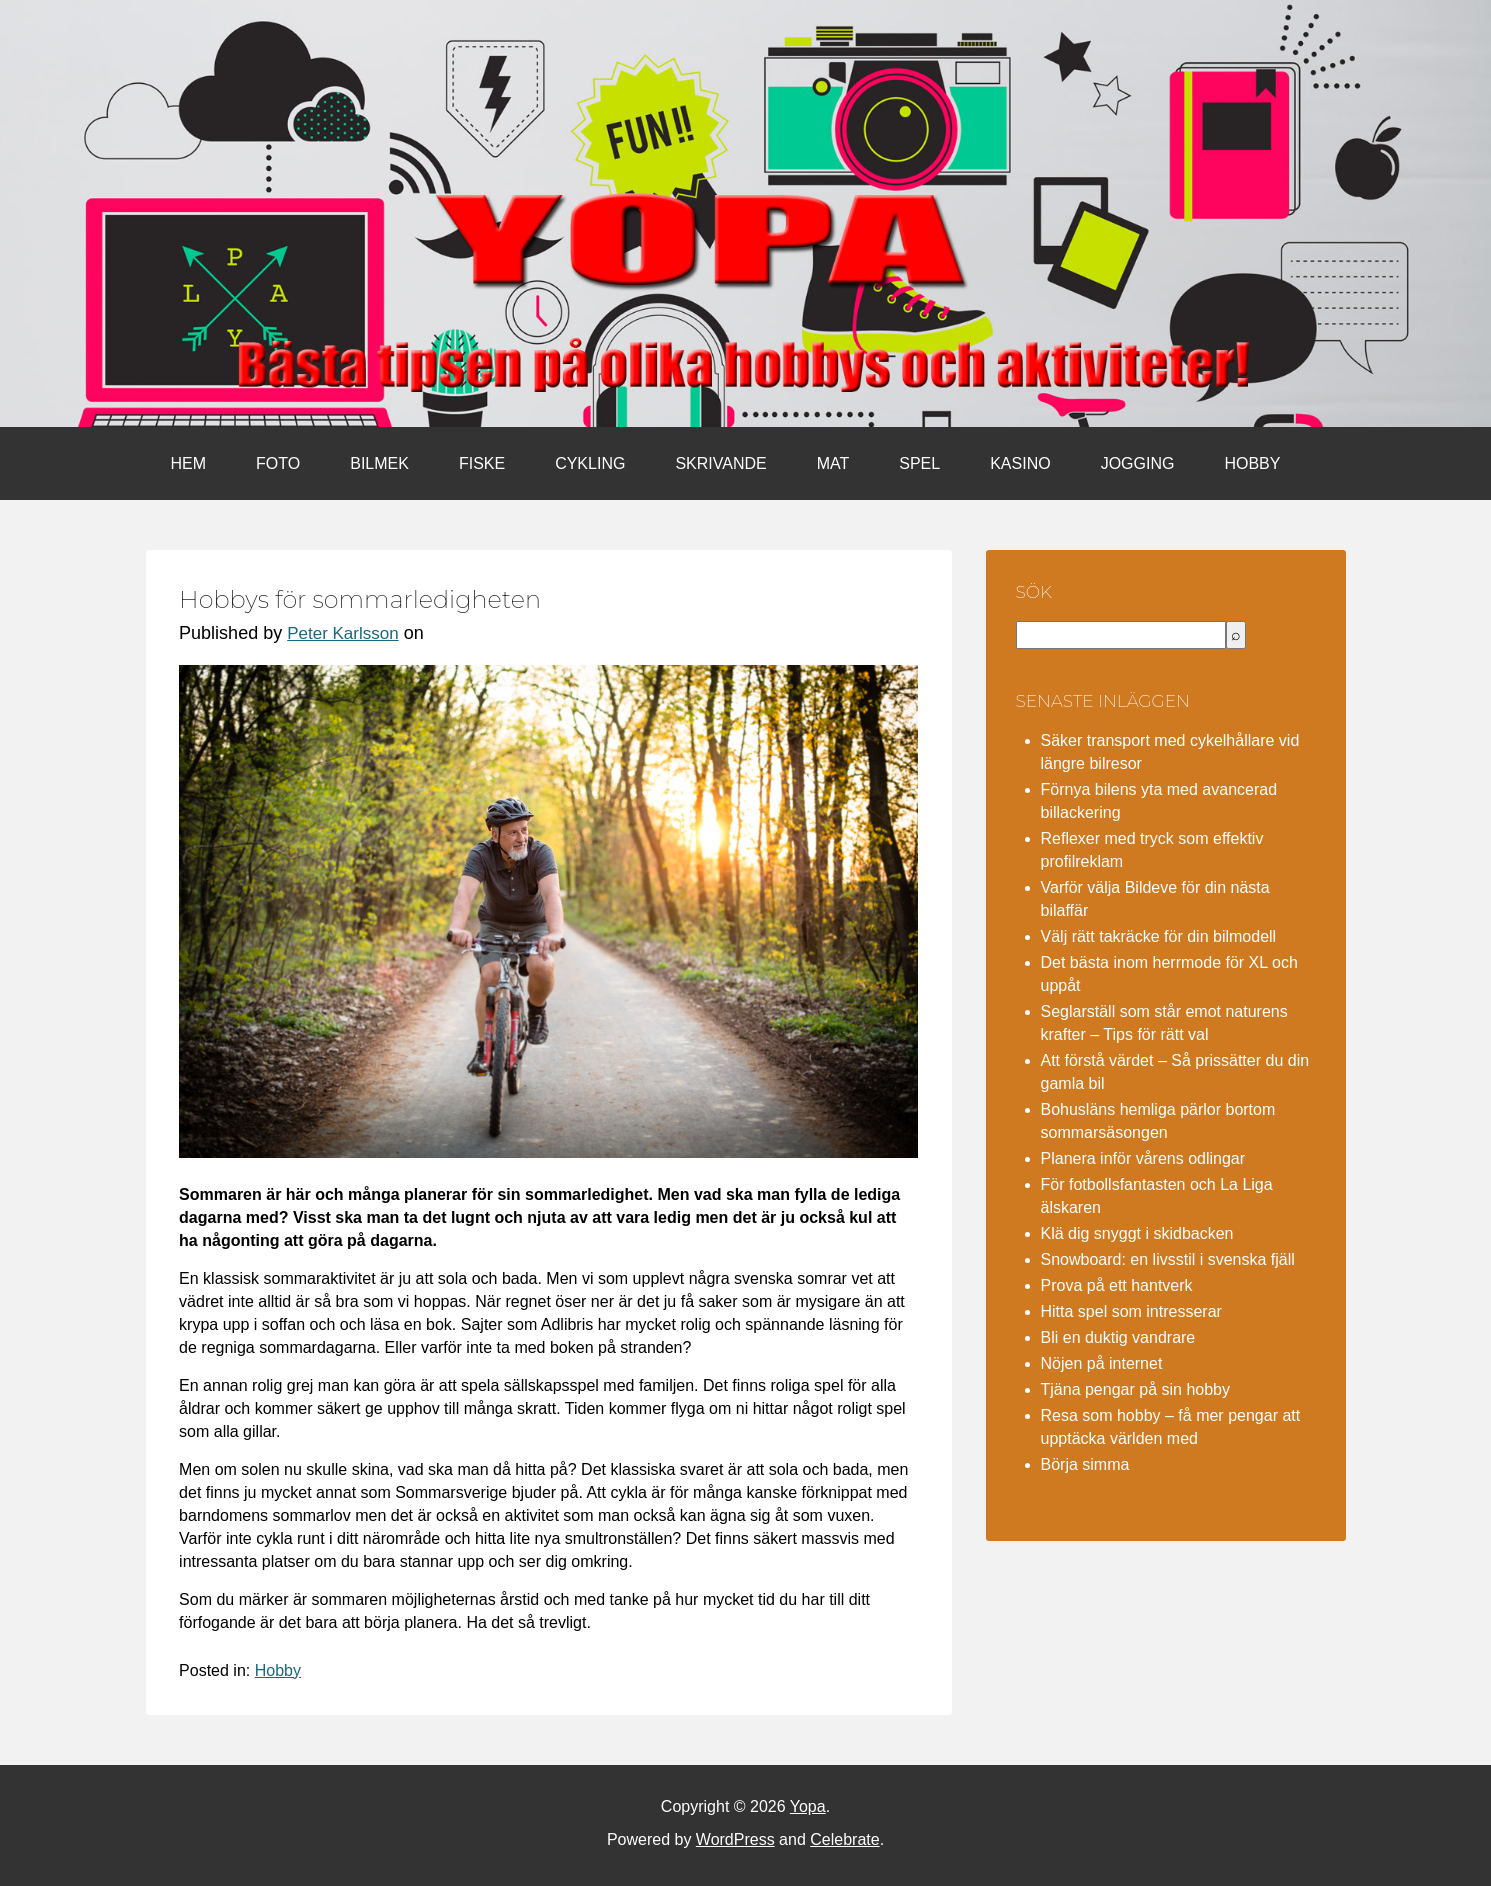 Image resolution: width=1491 pixels, height=1886 pixels. What do you see at coordinates (1085, 1464) in the screenshot?
I see `Börja simma` at bounding box center [1085, 1464].